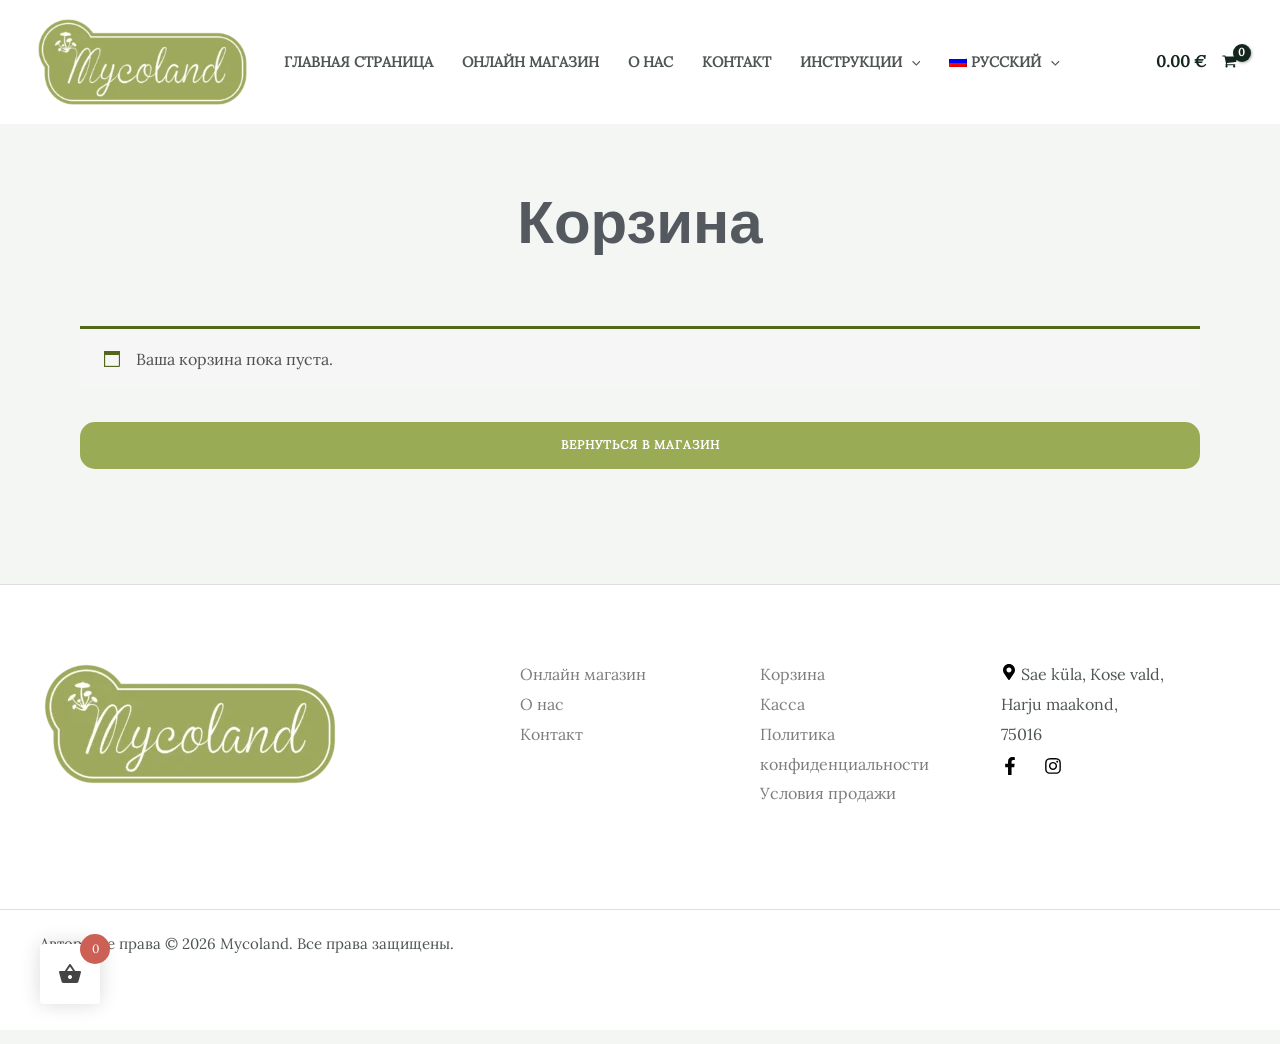 The width and height of the screenshot is (1280, 1044). Describe the element at coordinates (828, 793) in the screenshot. I see `Условия продажи` at that location.